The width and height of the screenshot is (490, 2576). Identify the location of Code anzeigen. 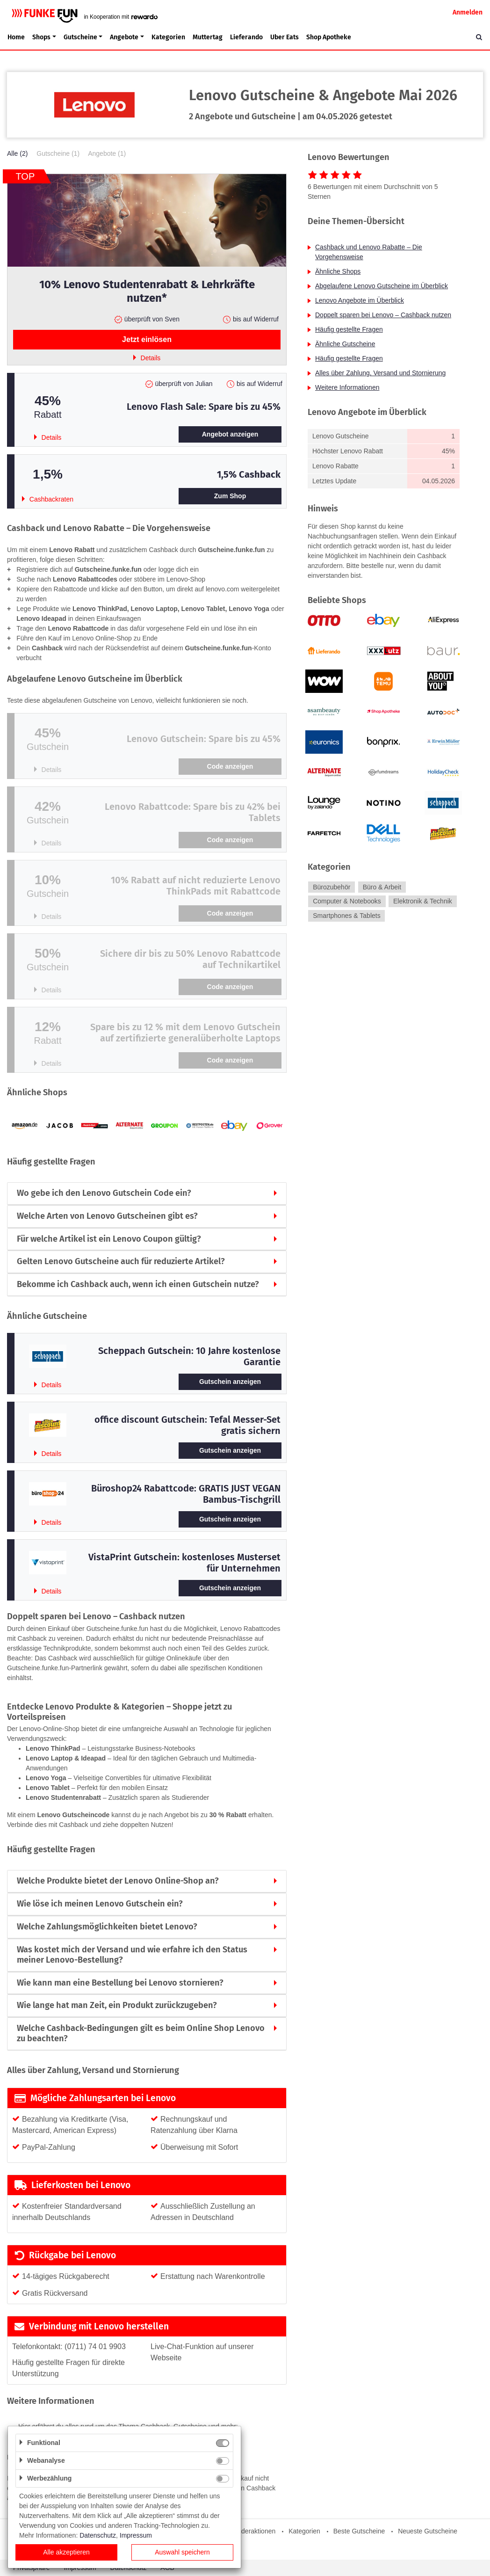
(230, 766).